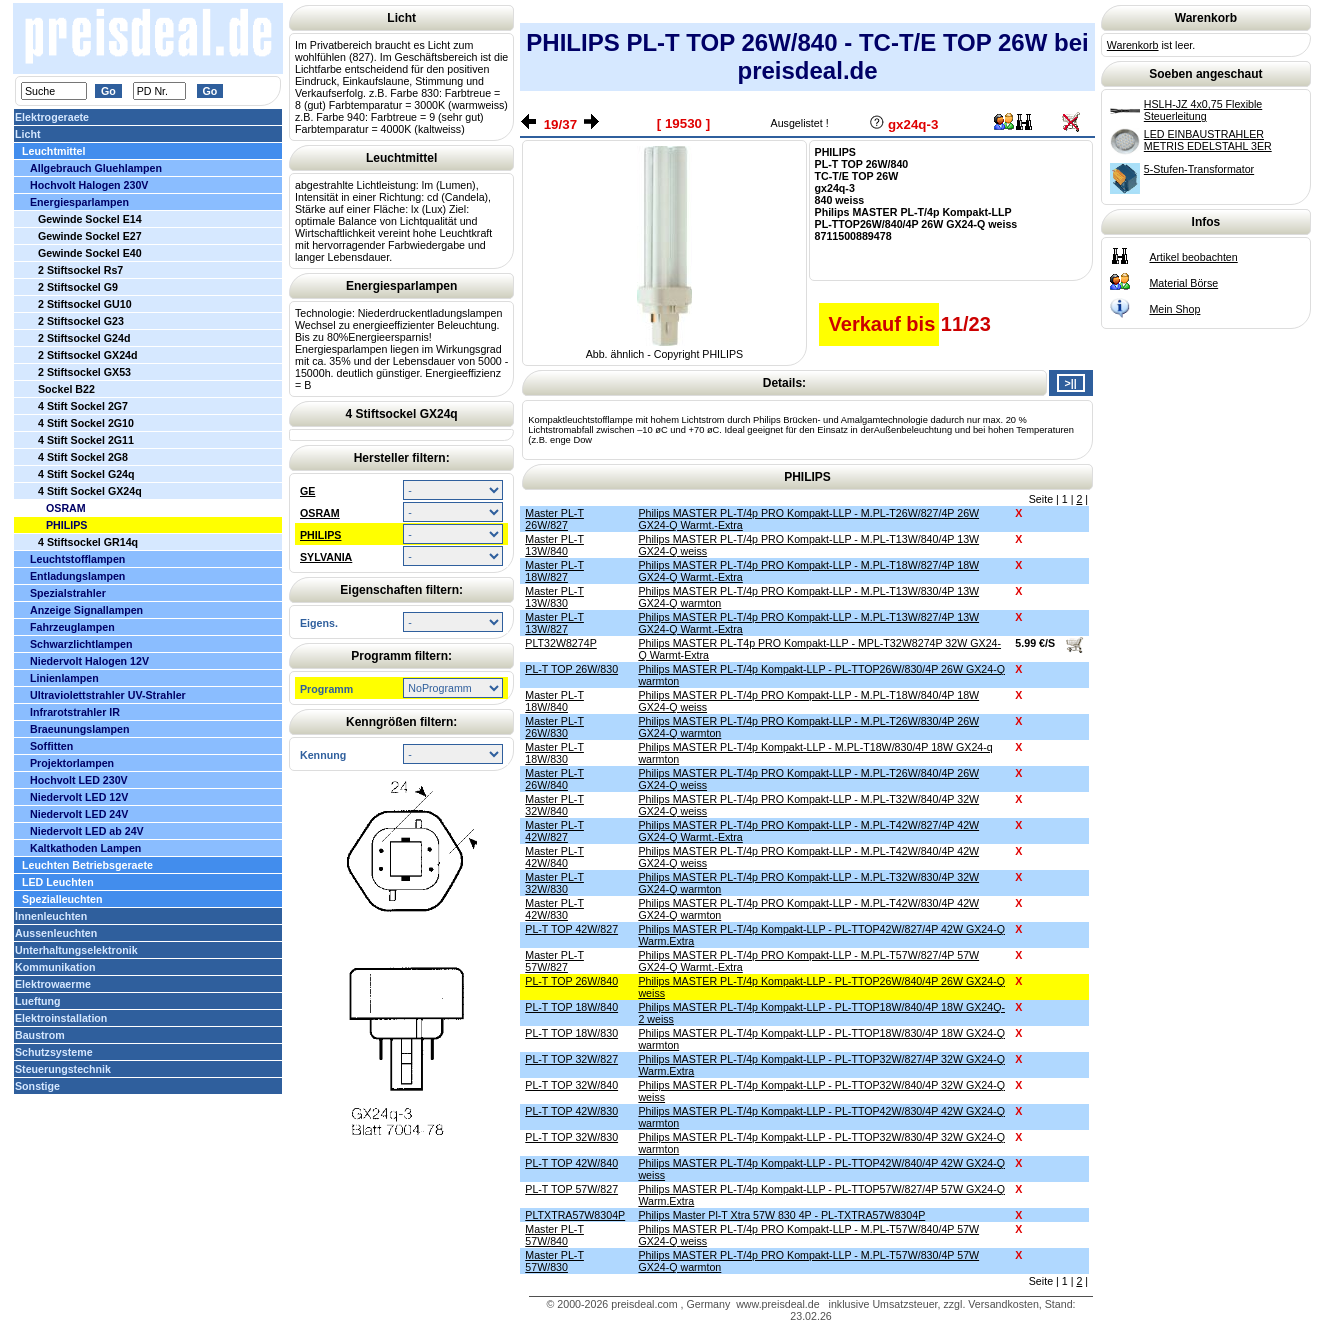  Describe the element at coordinates (554, 1261) in the screenshot. I see `Master PL-T 57W/830` at that location.